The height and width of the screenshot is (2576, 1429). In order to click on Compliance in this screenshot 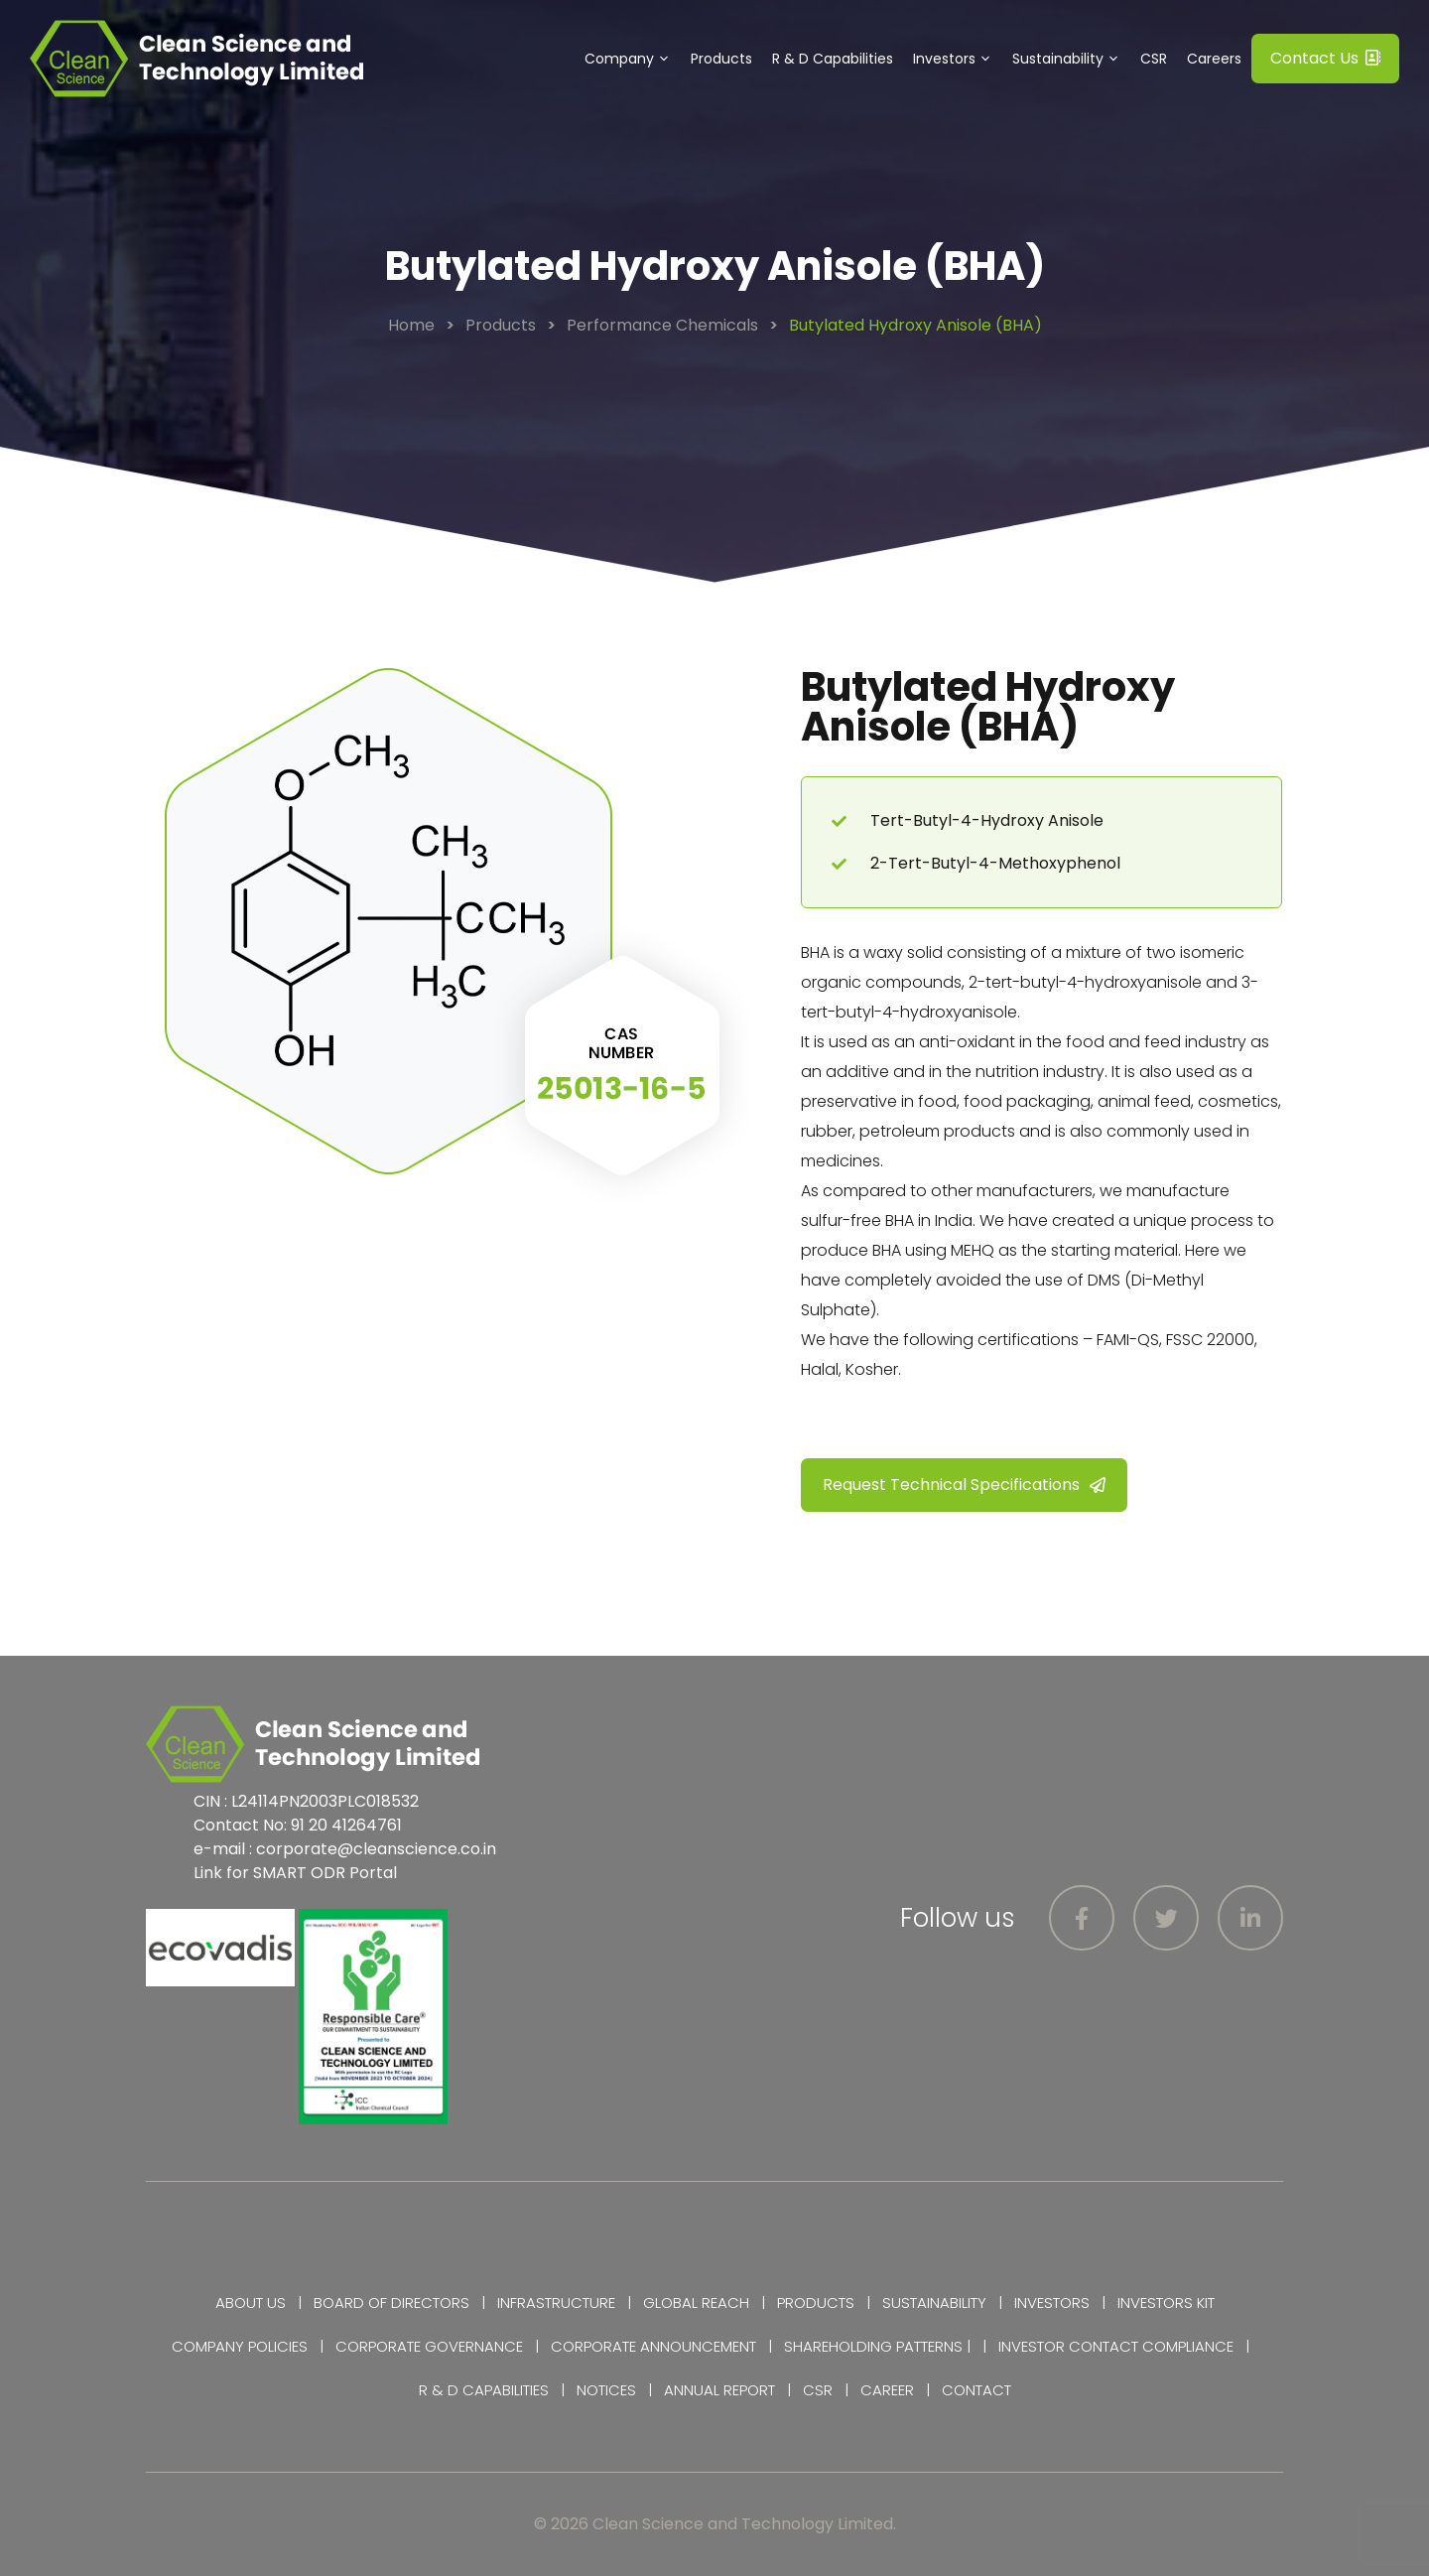, I will do `click(1188, 2346)`.